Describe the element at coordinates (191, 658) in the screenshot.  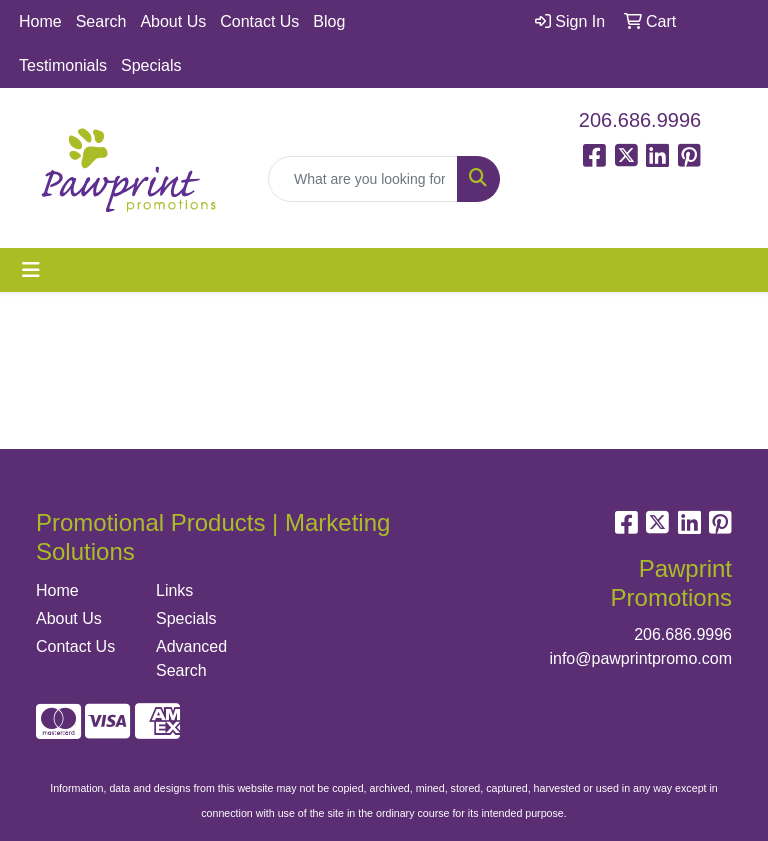
I see `Advanced Search` at that location.